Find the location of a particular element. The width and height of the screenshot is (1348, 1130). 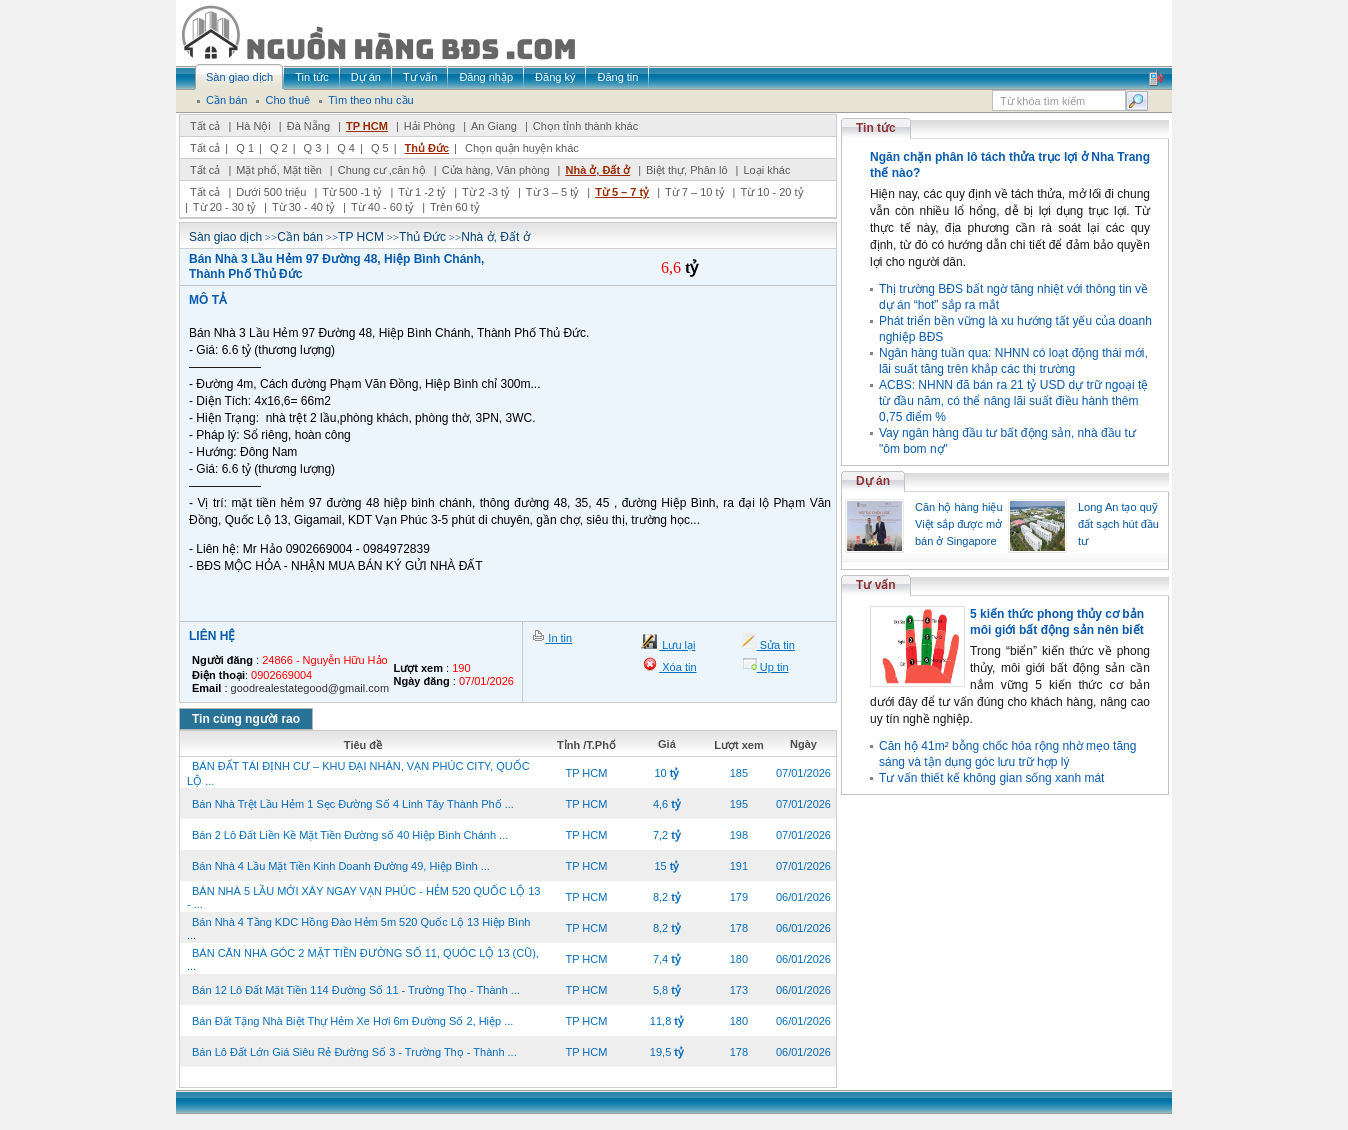

Tin cùng người rao is located at coordinates (246, 719).